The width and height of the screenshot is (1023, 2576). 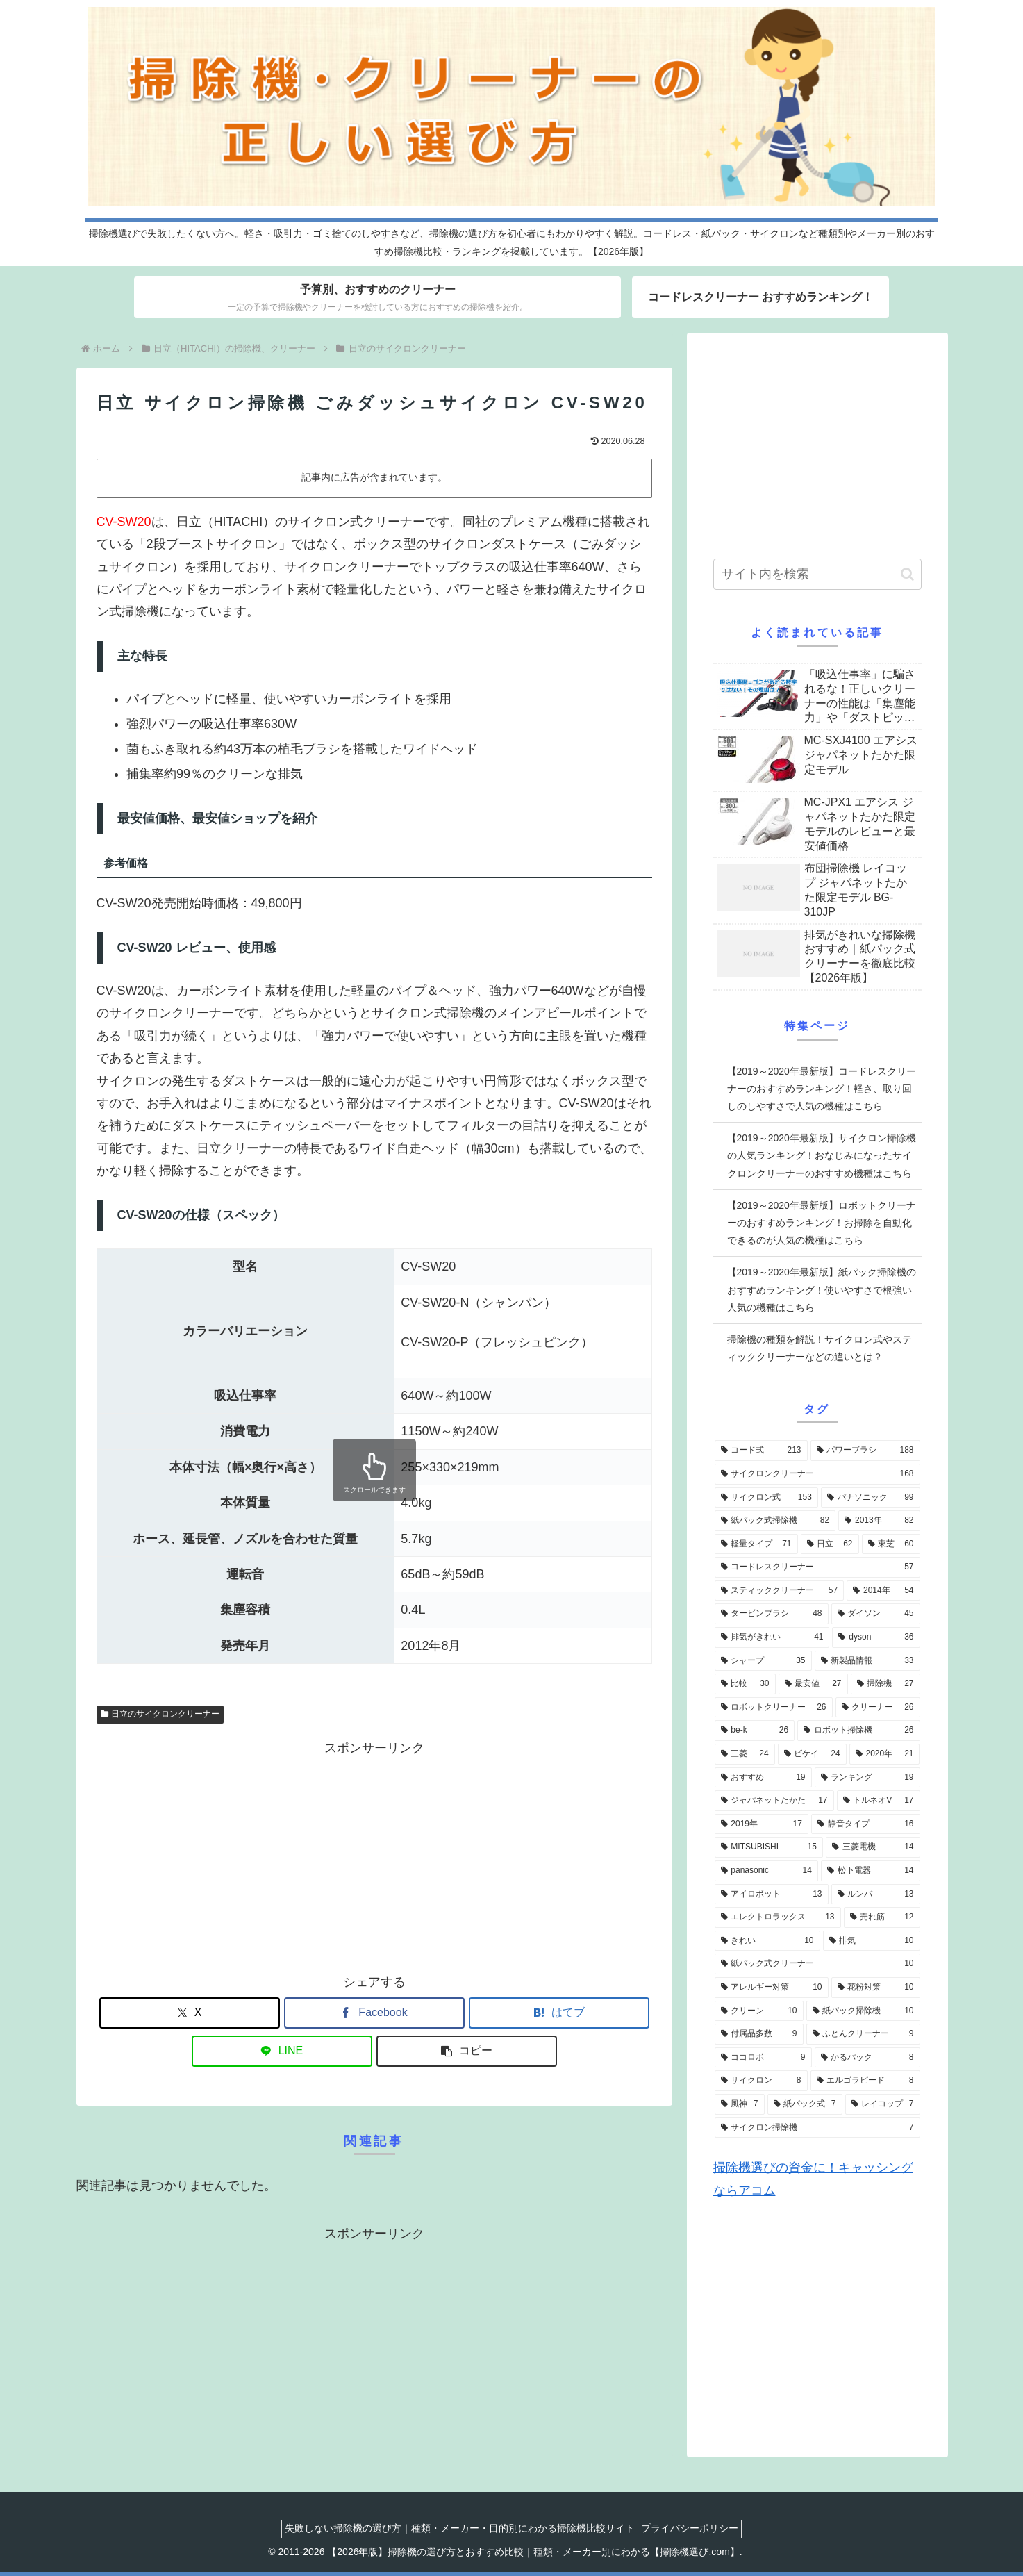 What do you see at coordinates (772, 1894) in the screenshot?
I see `[アイロボット (13個の項目)]` at bounding box center [772, 1894].